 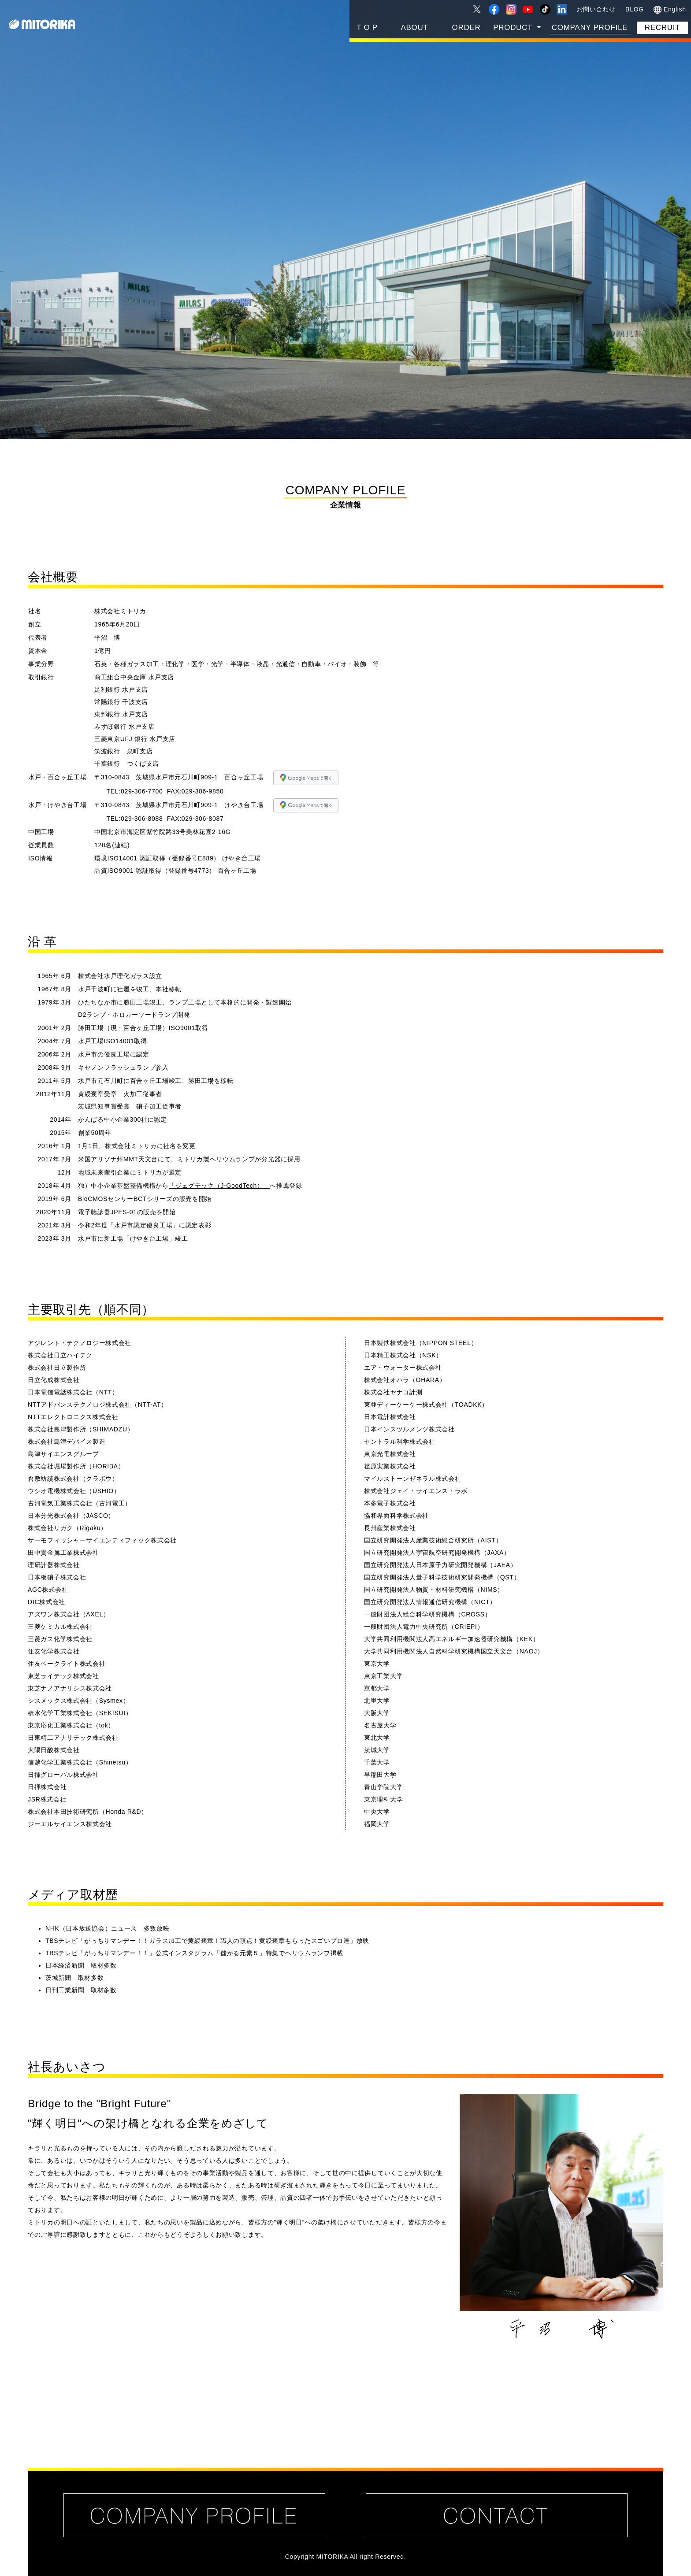 I want to click on お問い合わせ, so click(x=596, y=9).